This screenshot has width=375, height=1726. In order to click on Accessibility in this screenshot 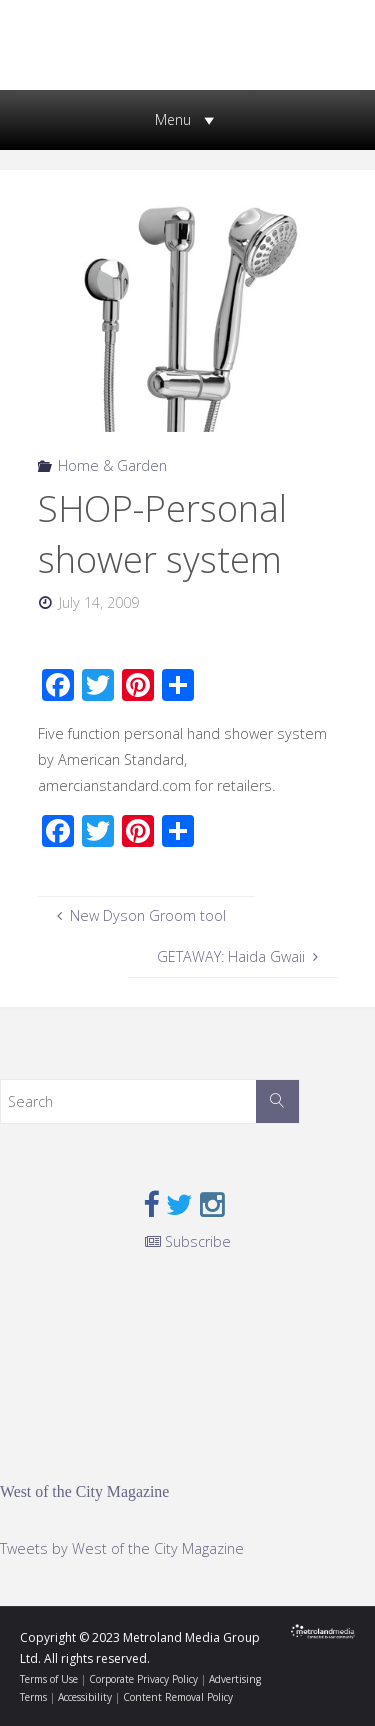, I will do `click(85, 1697)`.